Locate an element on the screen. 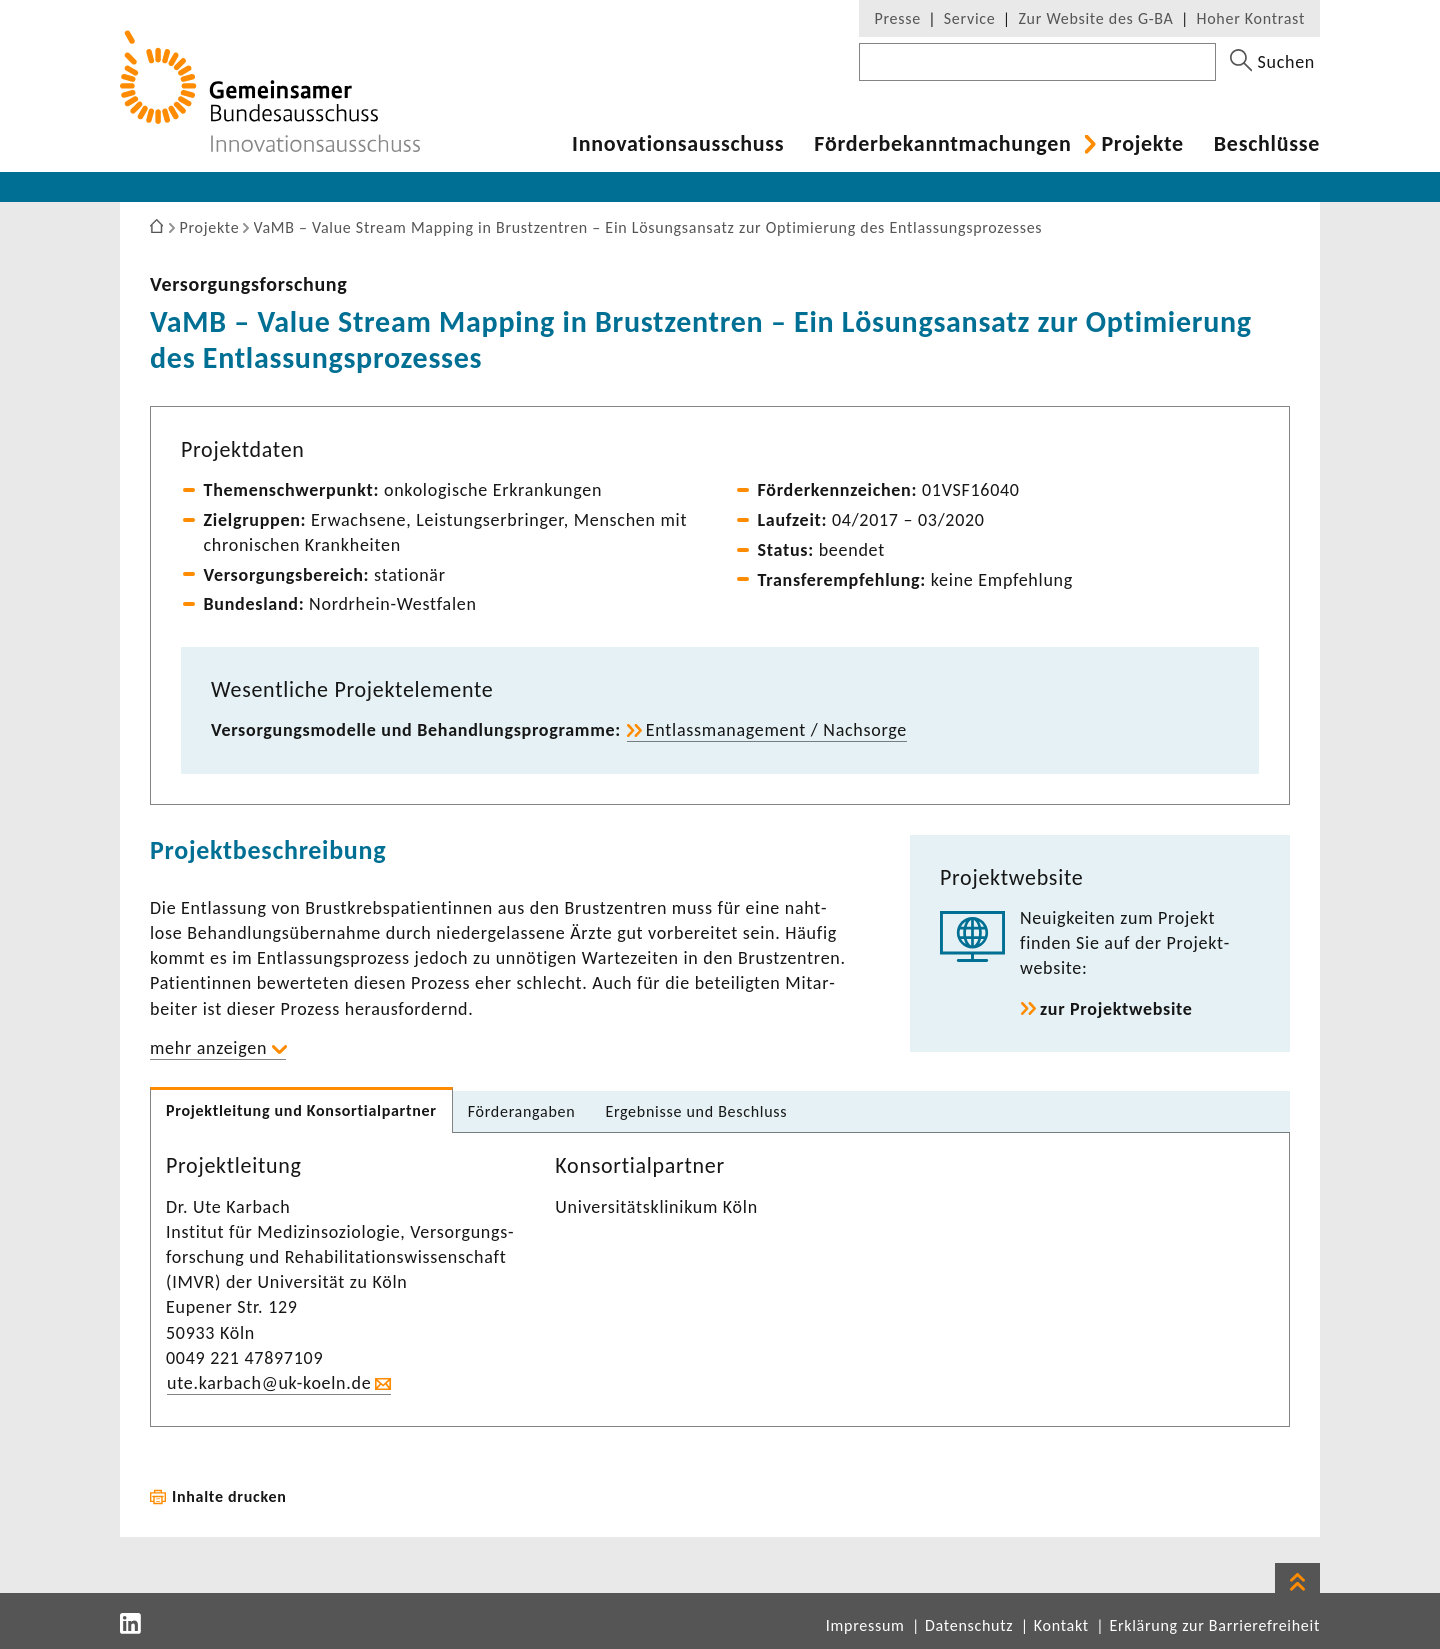 The image size is (1440, 1649). Projekt­lei­tung und Konsor­ti­al­partner [tab] is located at coordinates (301, 1110).